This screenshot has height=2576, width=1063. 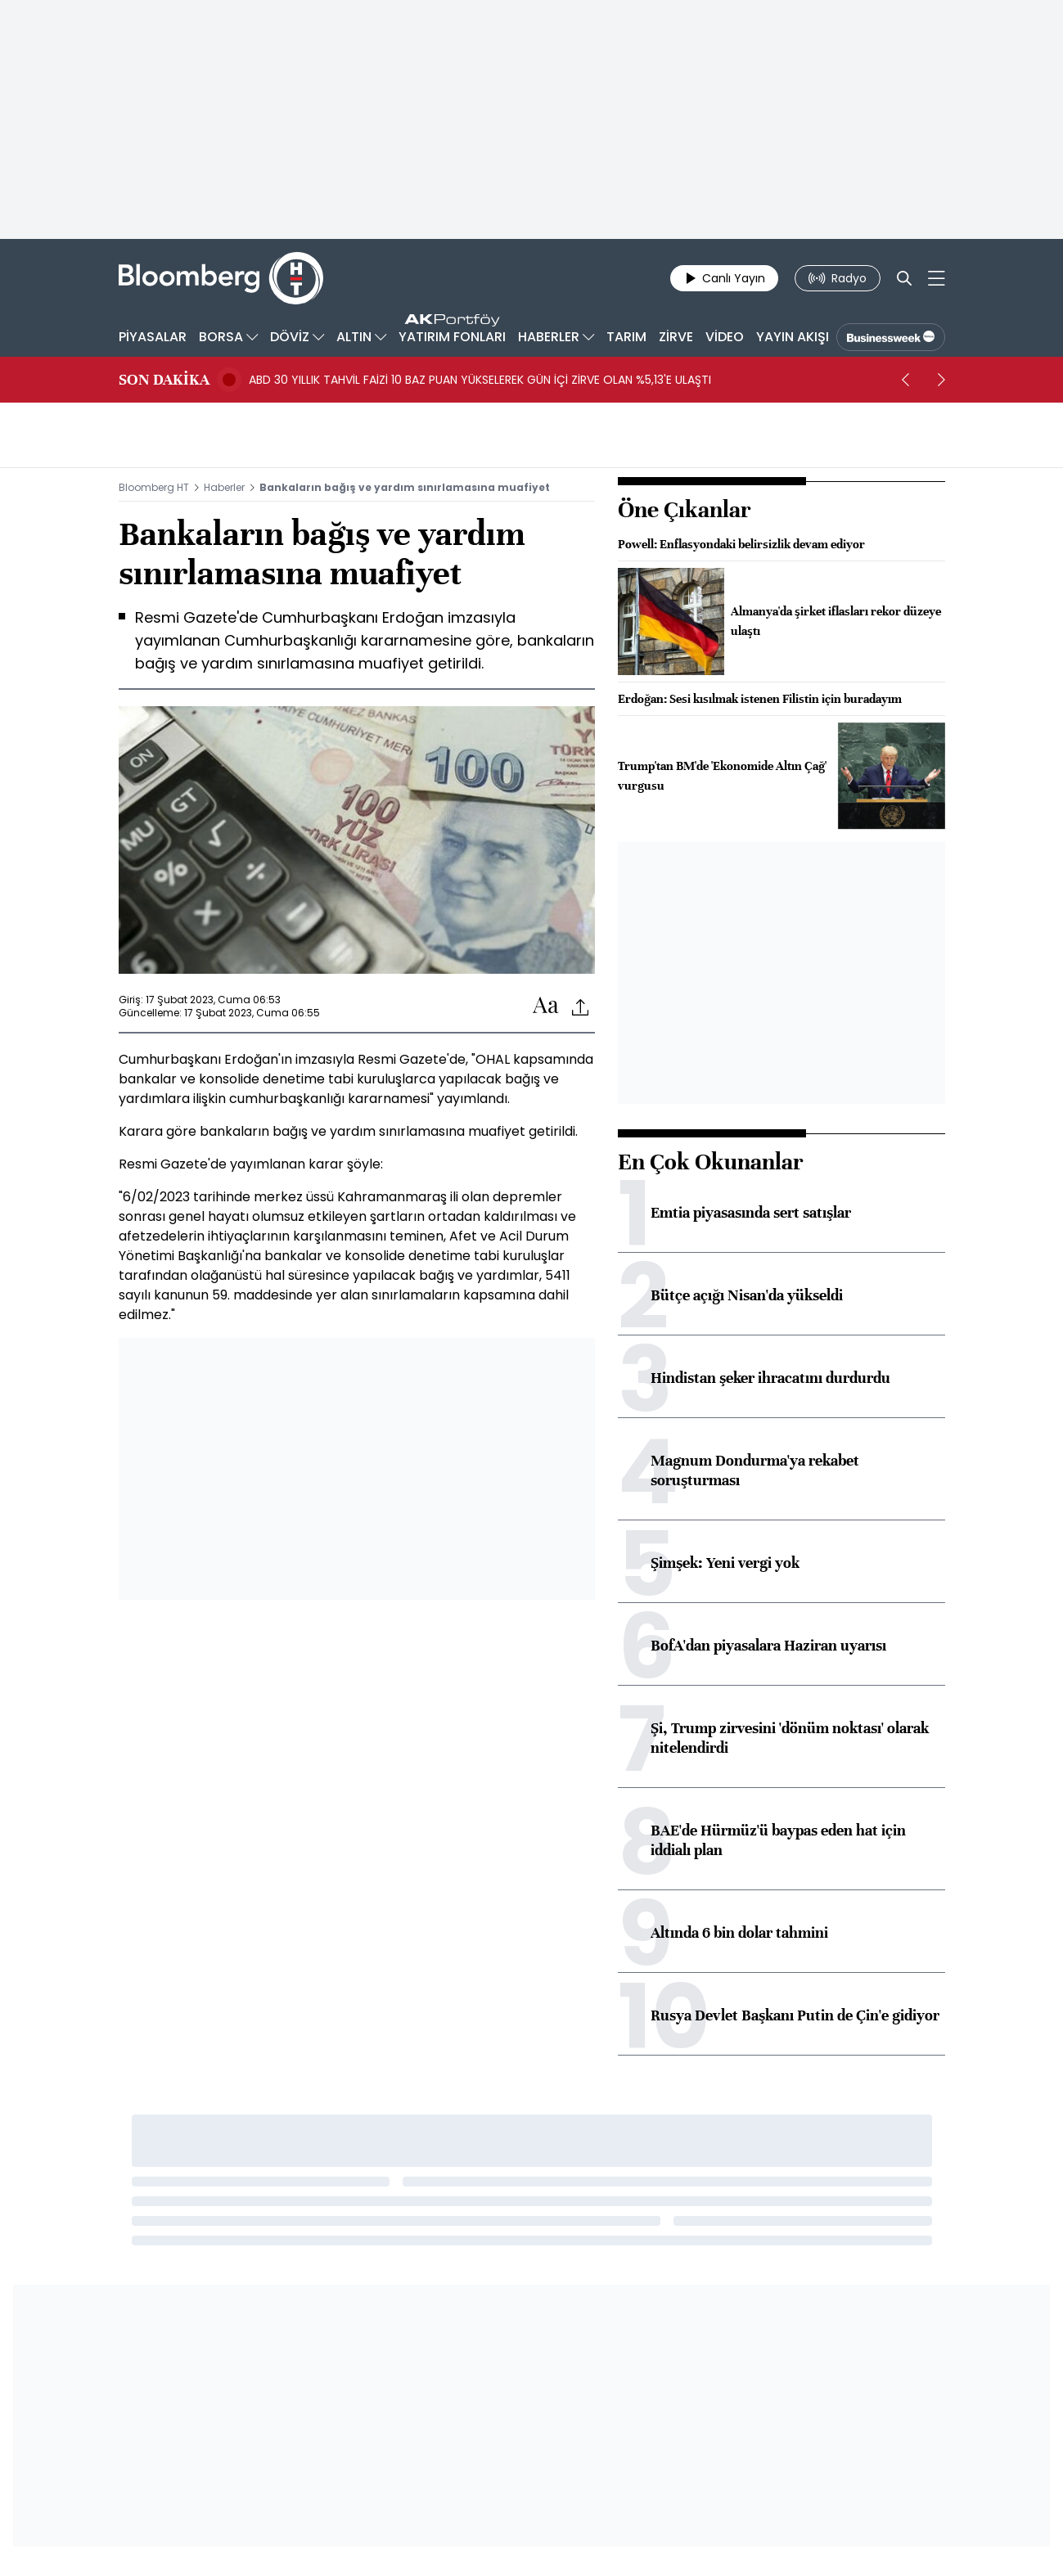 I want to click on [Text-increase], so click(x=546, y=1006).